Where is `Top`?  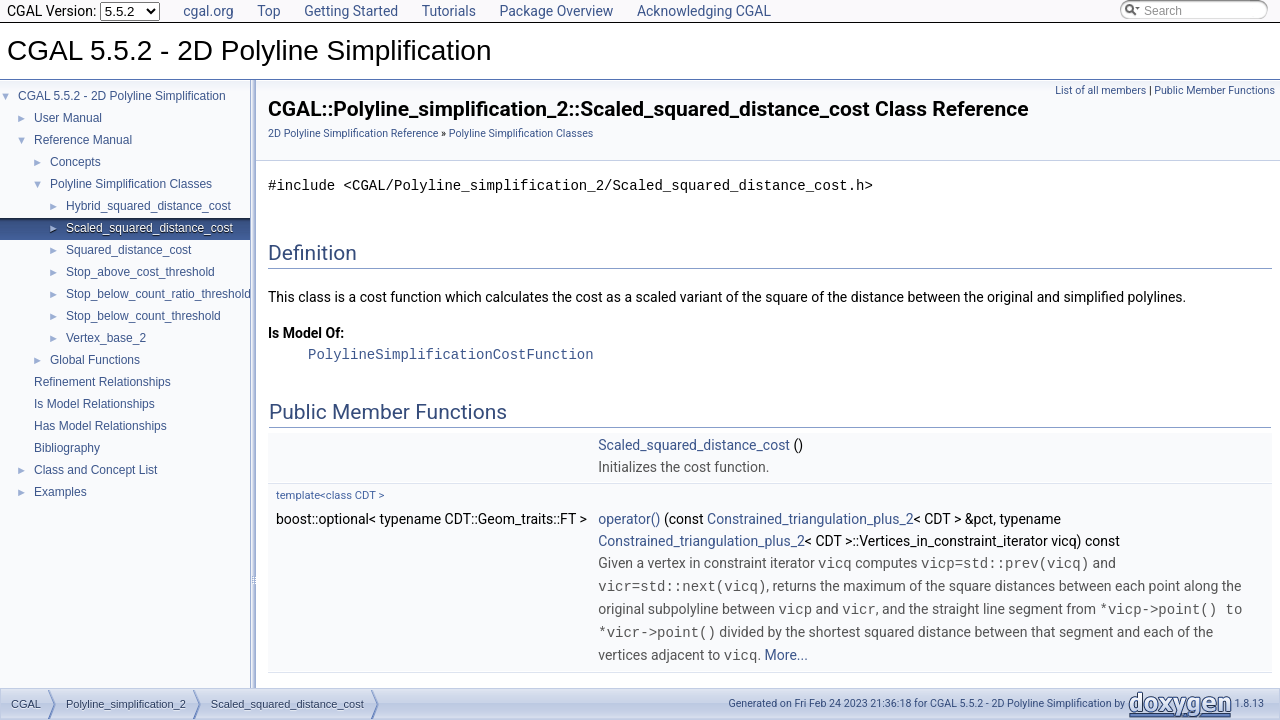 Top is located at coordinates (269, 11).